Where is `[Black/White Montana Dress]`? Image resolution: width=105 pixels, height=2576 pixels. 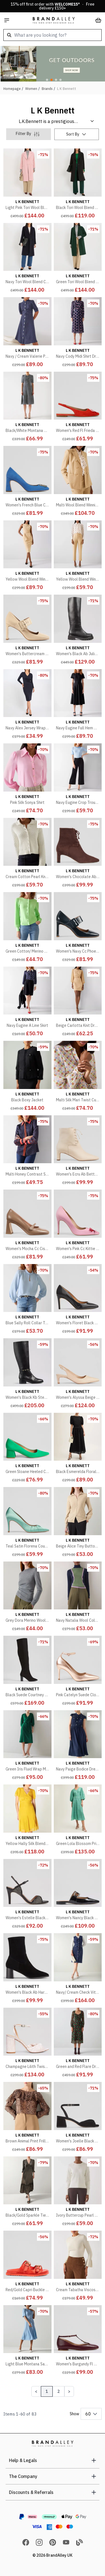
[Black/White Montana Dress] is located at coordinates (27, 408).